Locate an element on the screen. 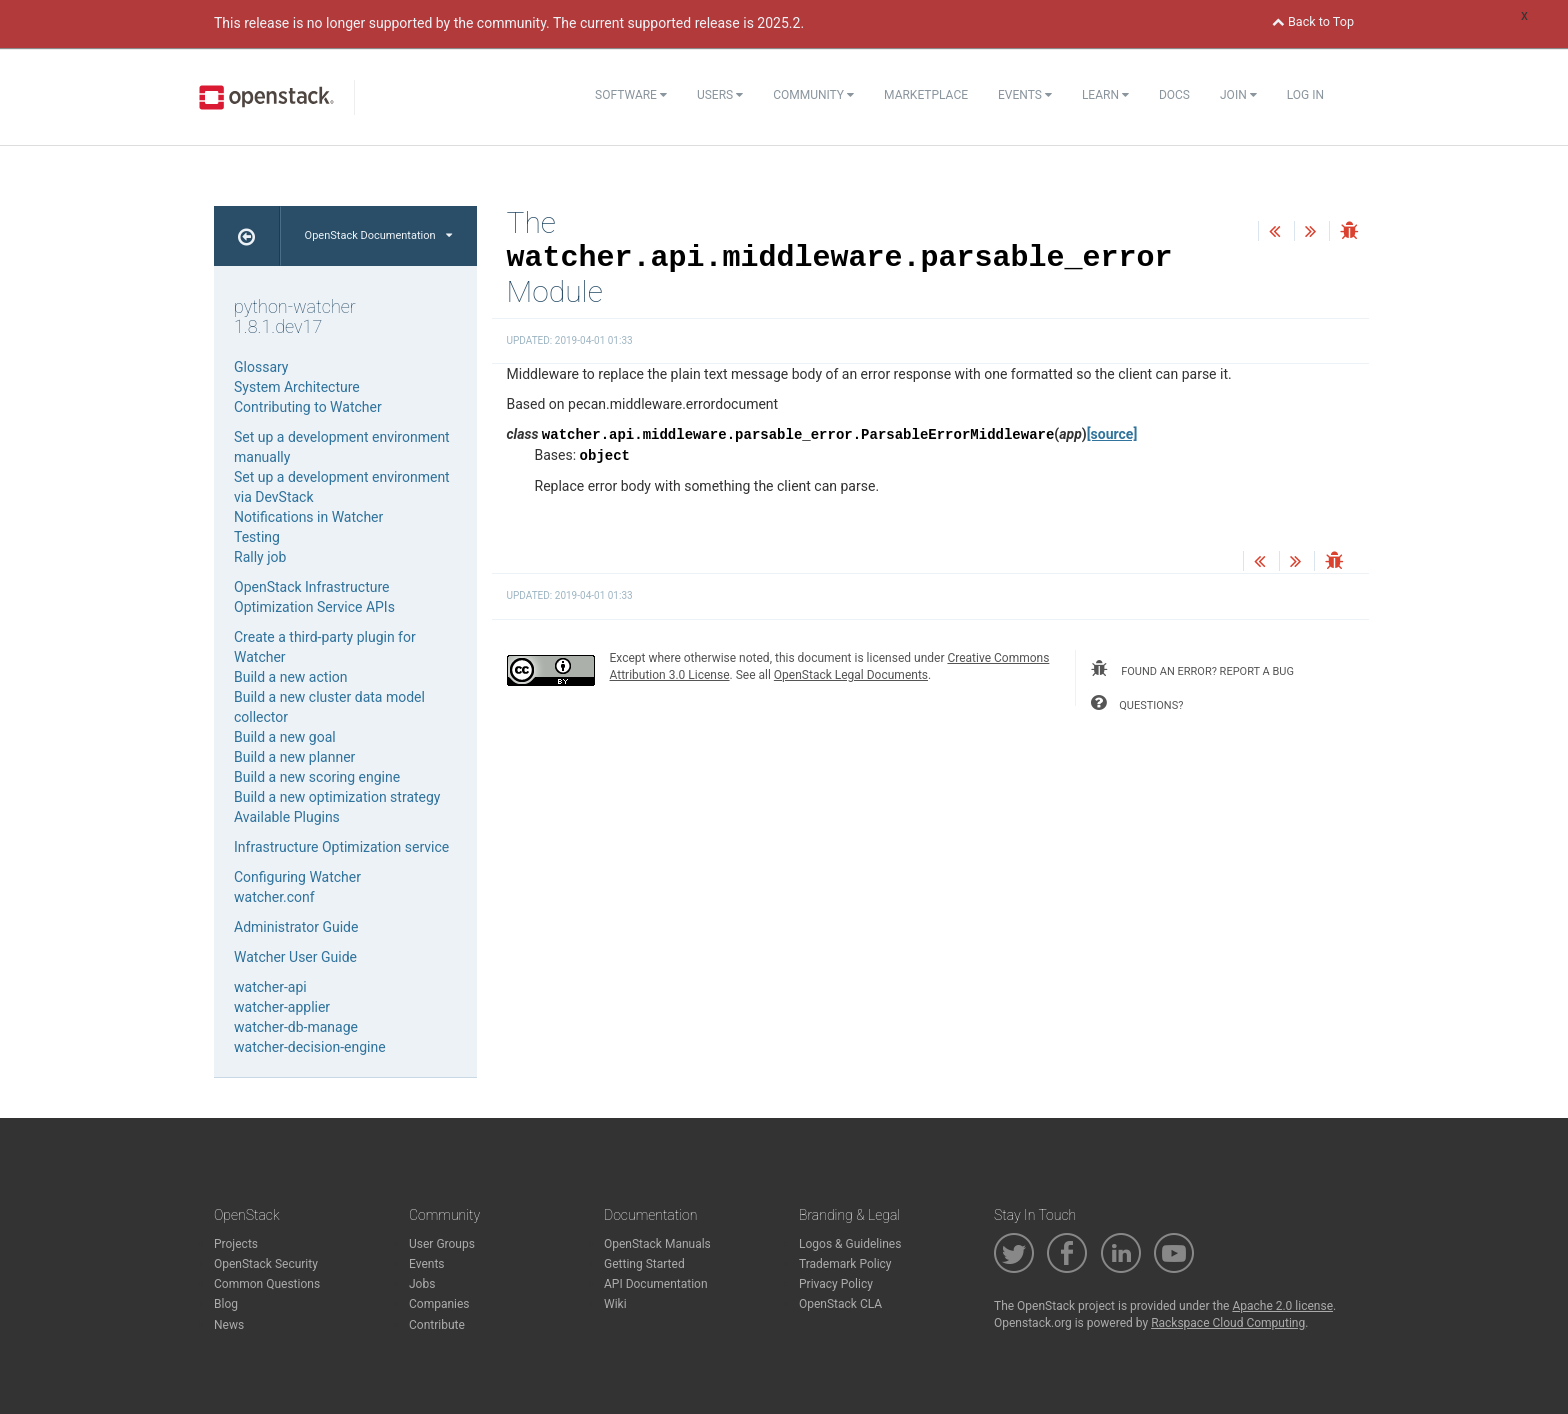  Apache 2.0 license is located at coordinates (1282, 1306).